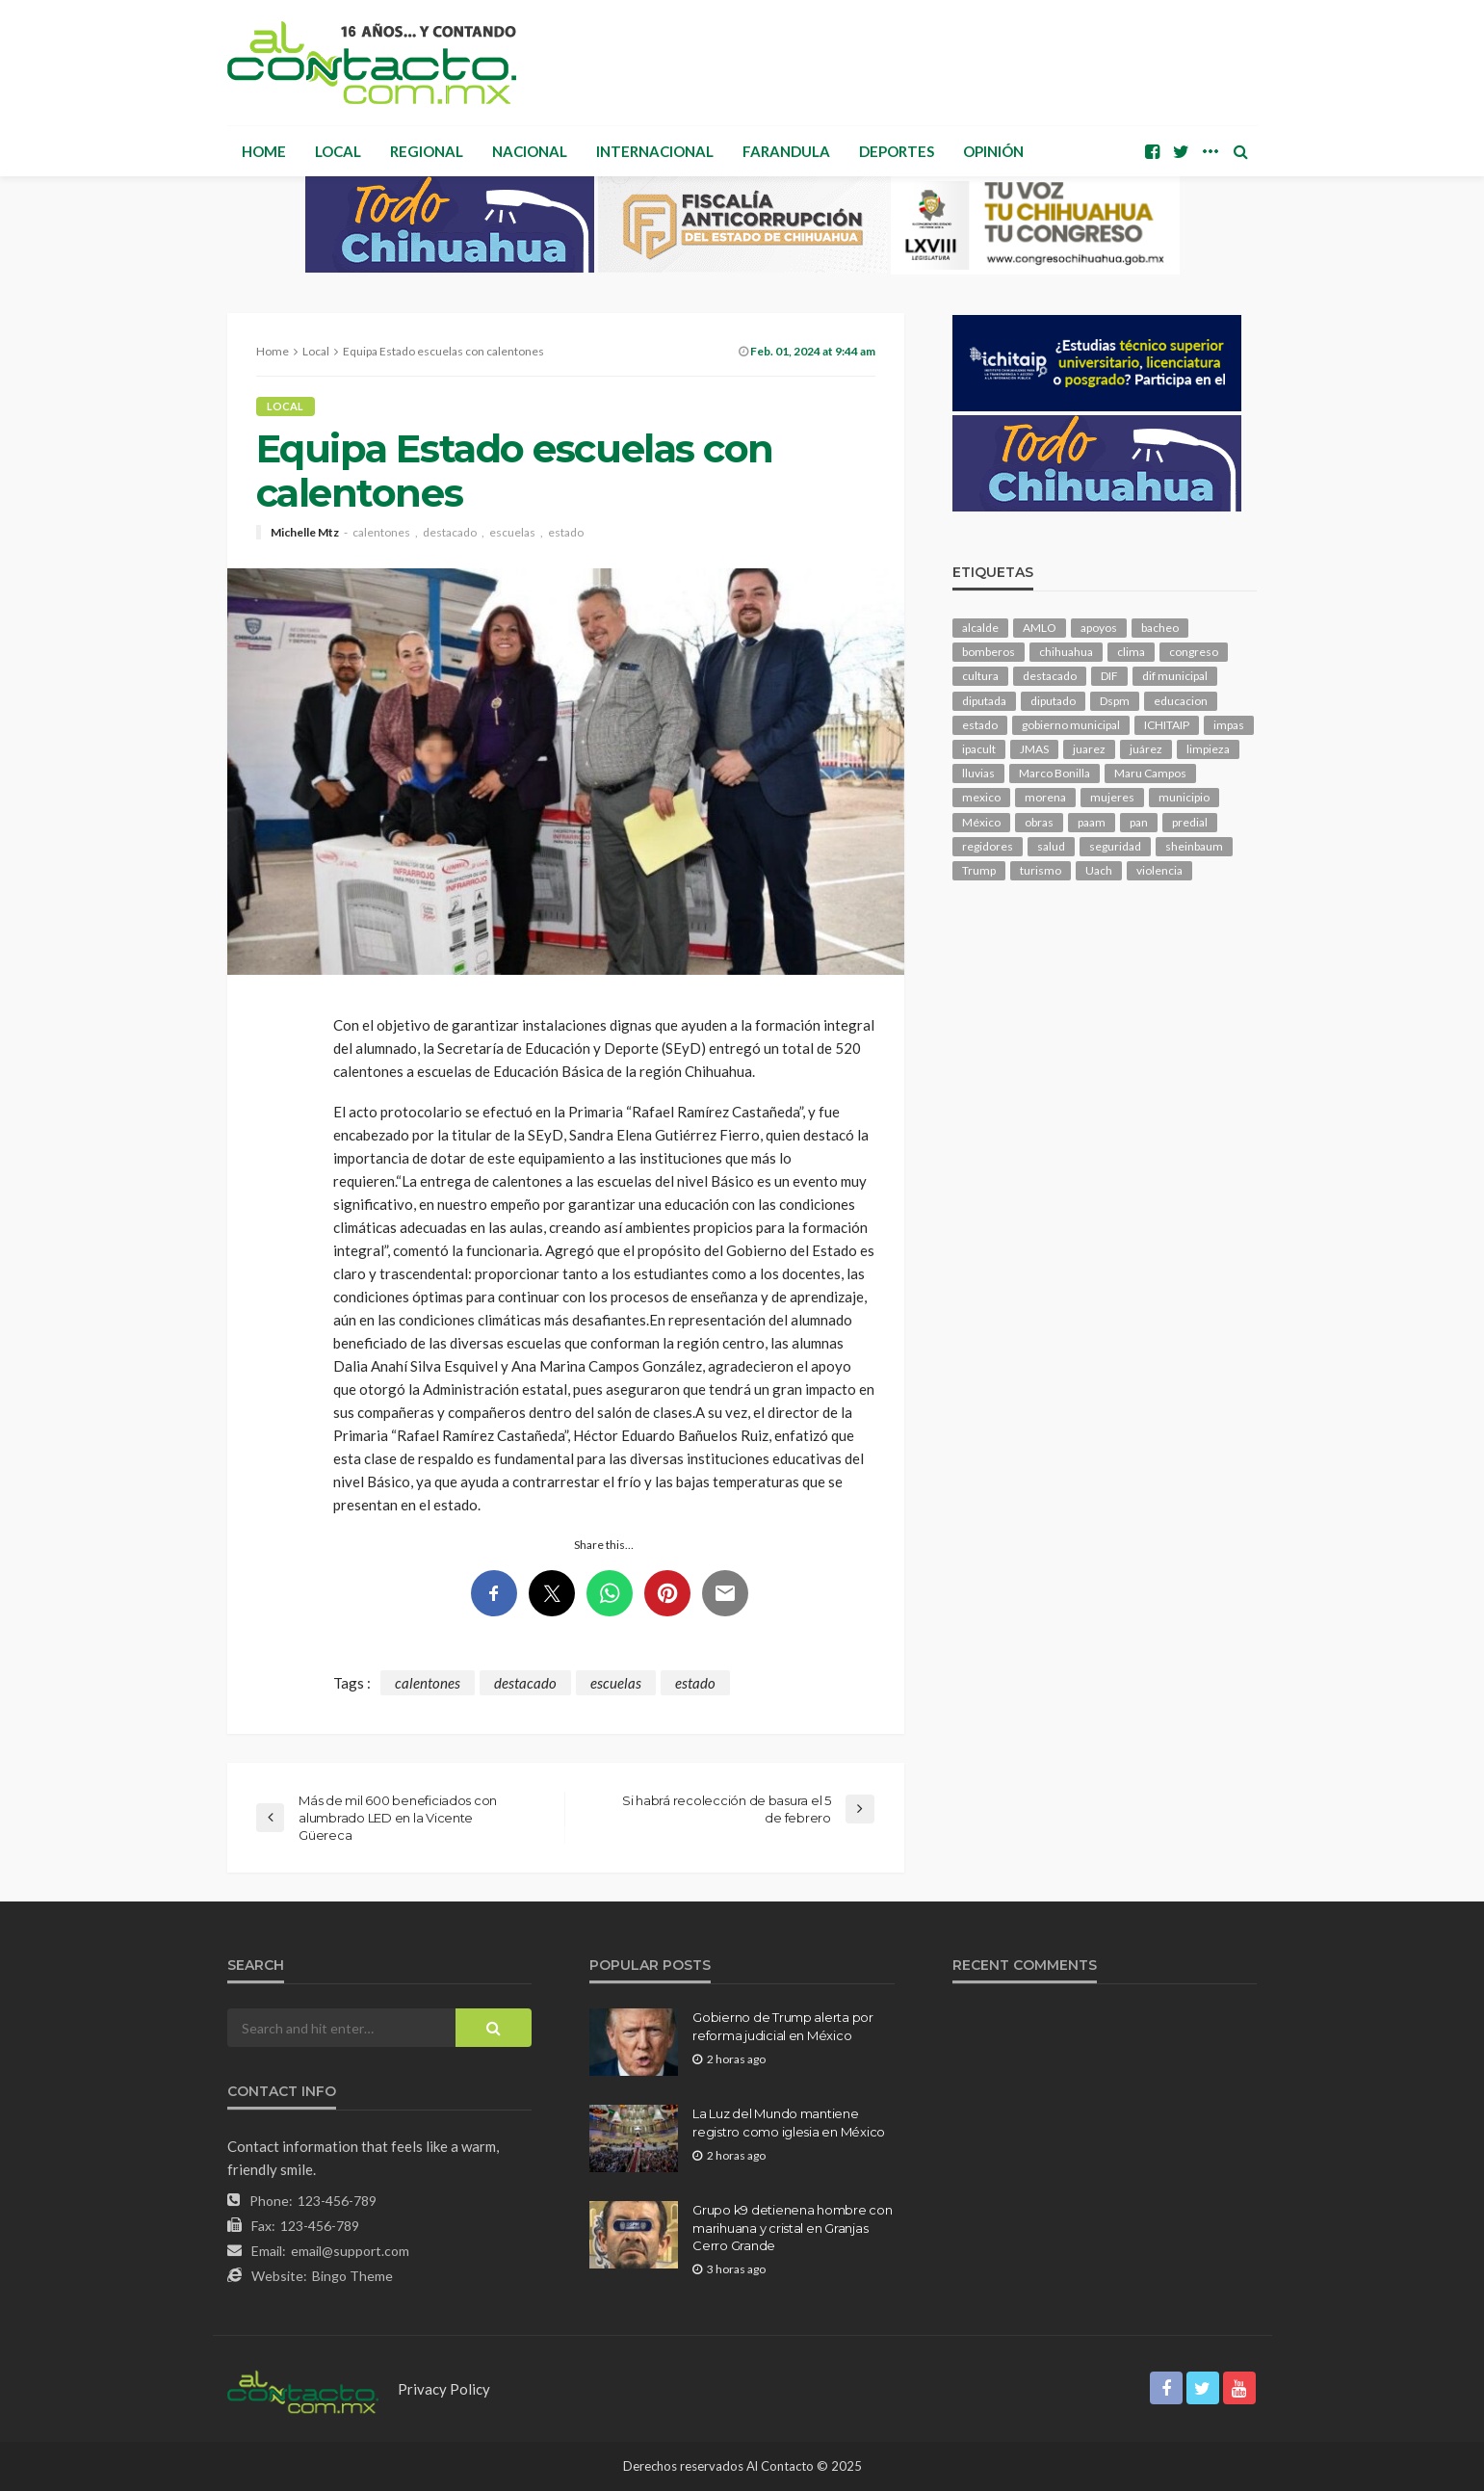 The image size is (1484, 2491). I want to click on Gobierno de Trump alerta por reforma judicial en México, so click(782, 2025).